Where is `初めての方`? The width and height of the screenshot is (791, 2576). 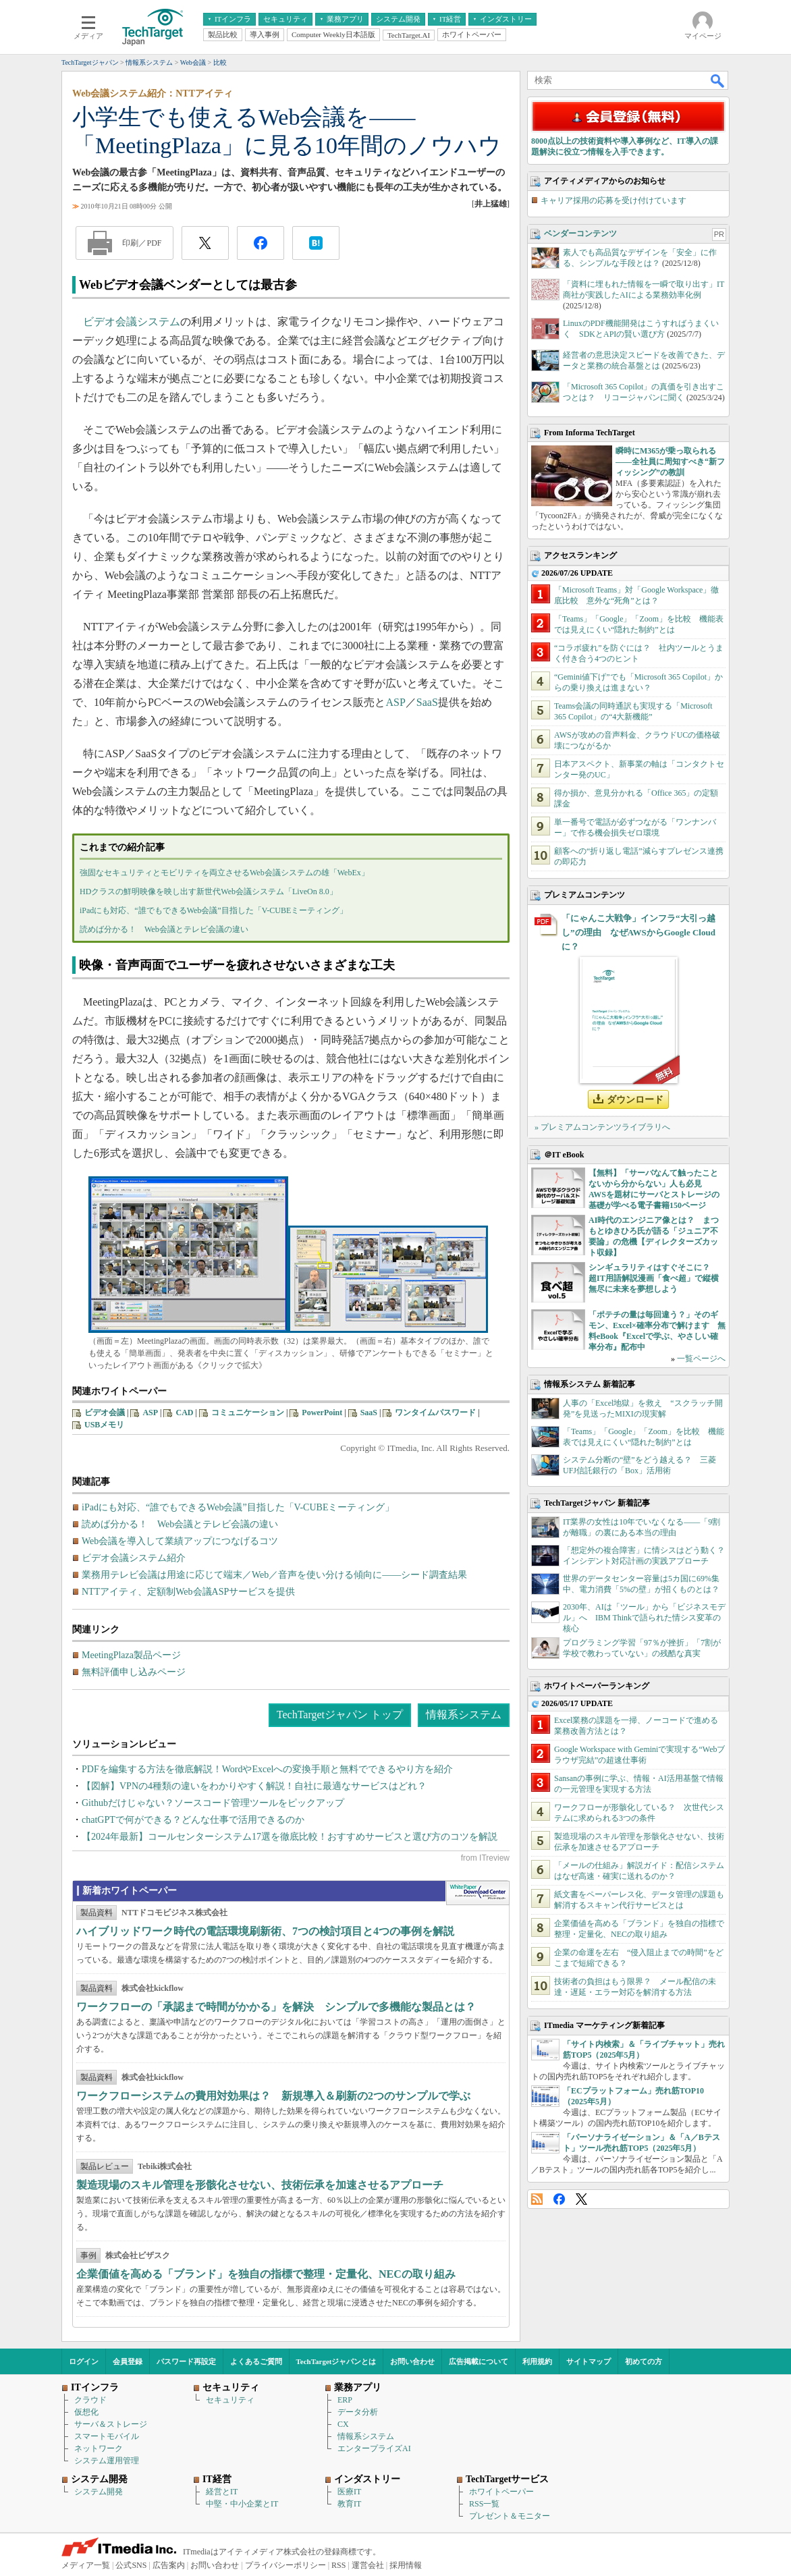 初めての方 is located at coordinates (643, 2361).